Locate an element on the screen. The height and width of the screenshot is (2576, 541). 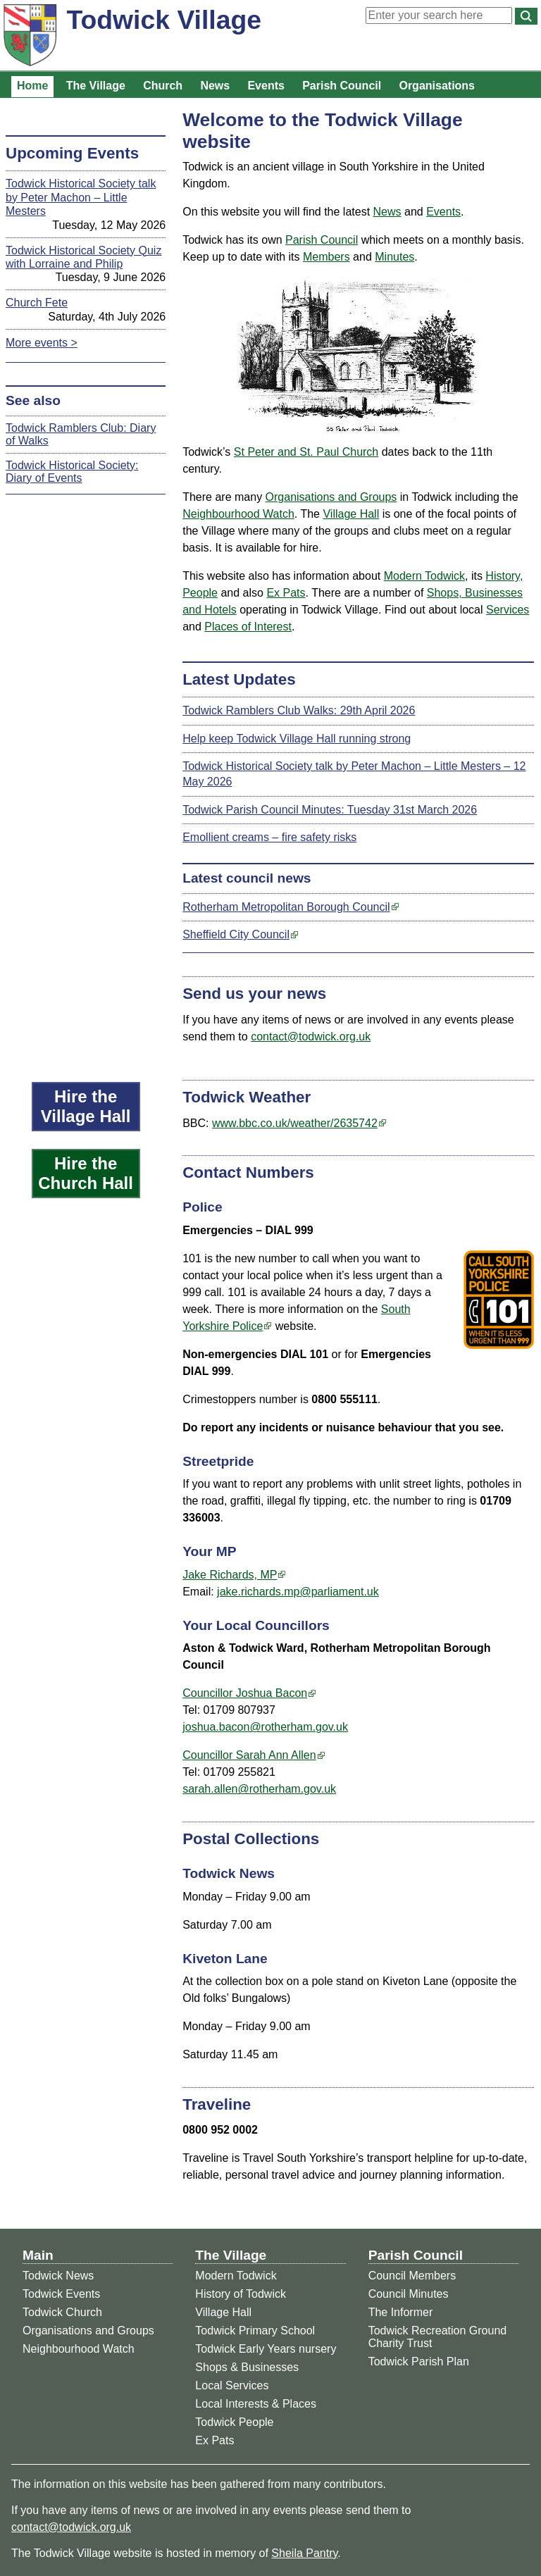
Home is located at coordinates (32, 86).